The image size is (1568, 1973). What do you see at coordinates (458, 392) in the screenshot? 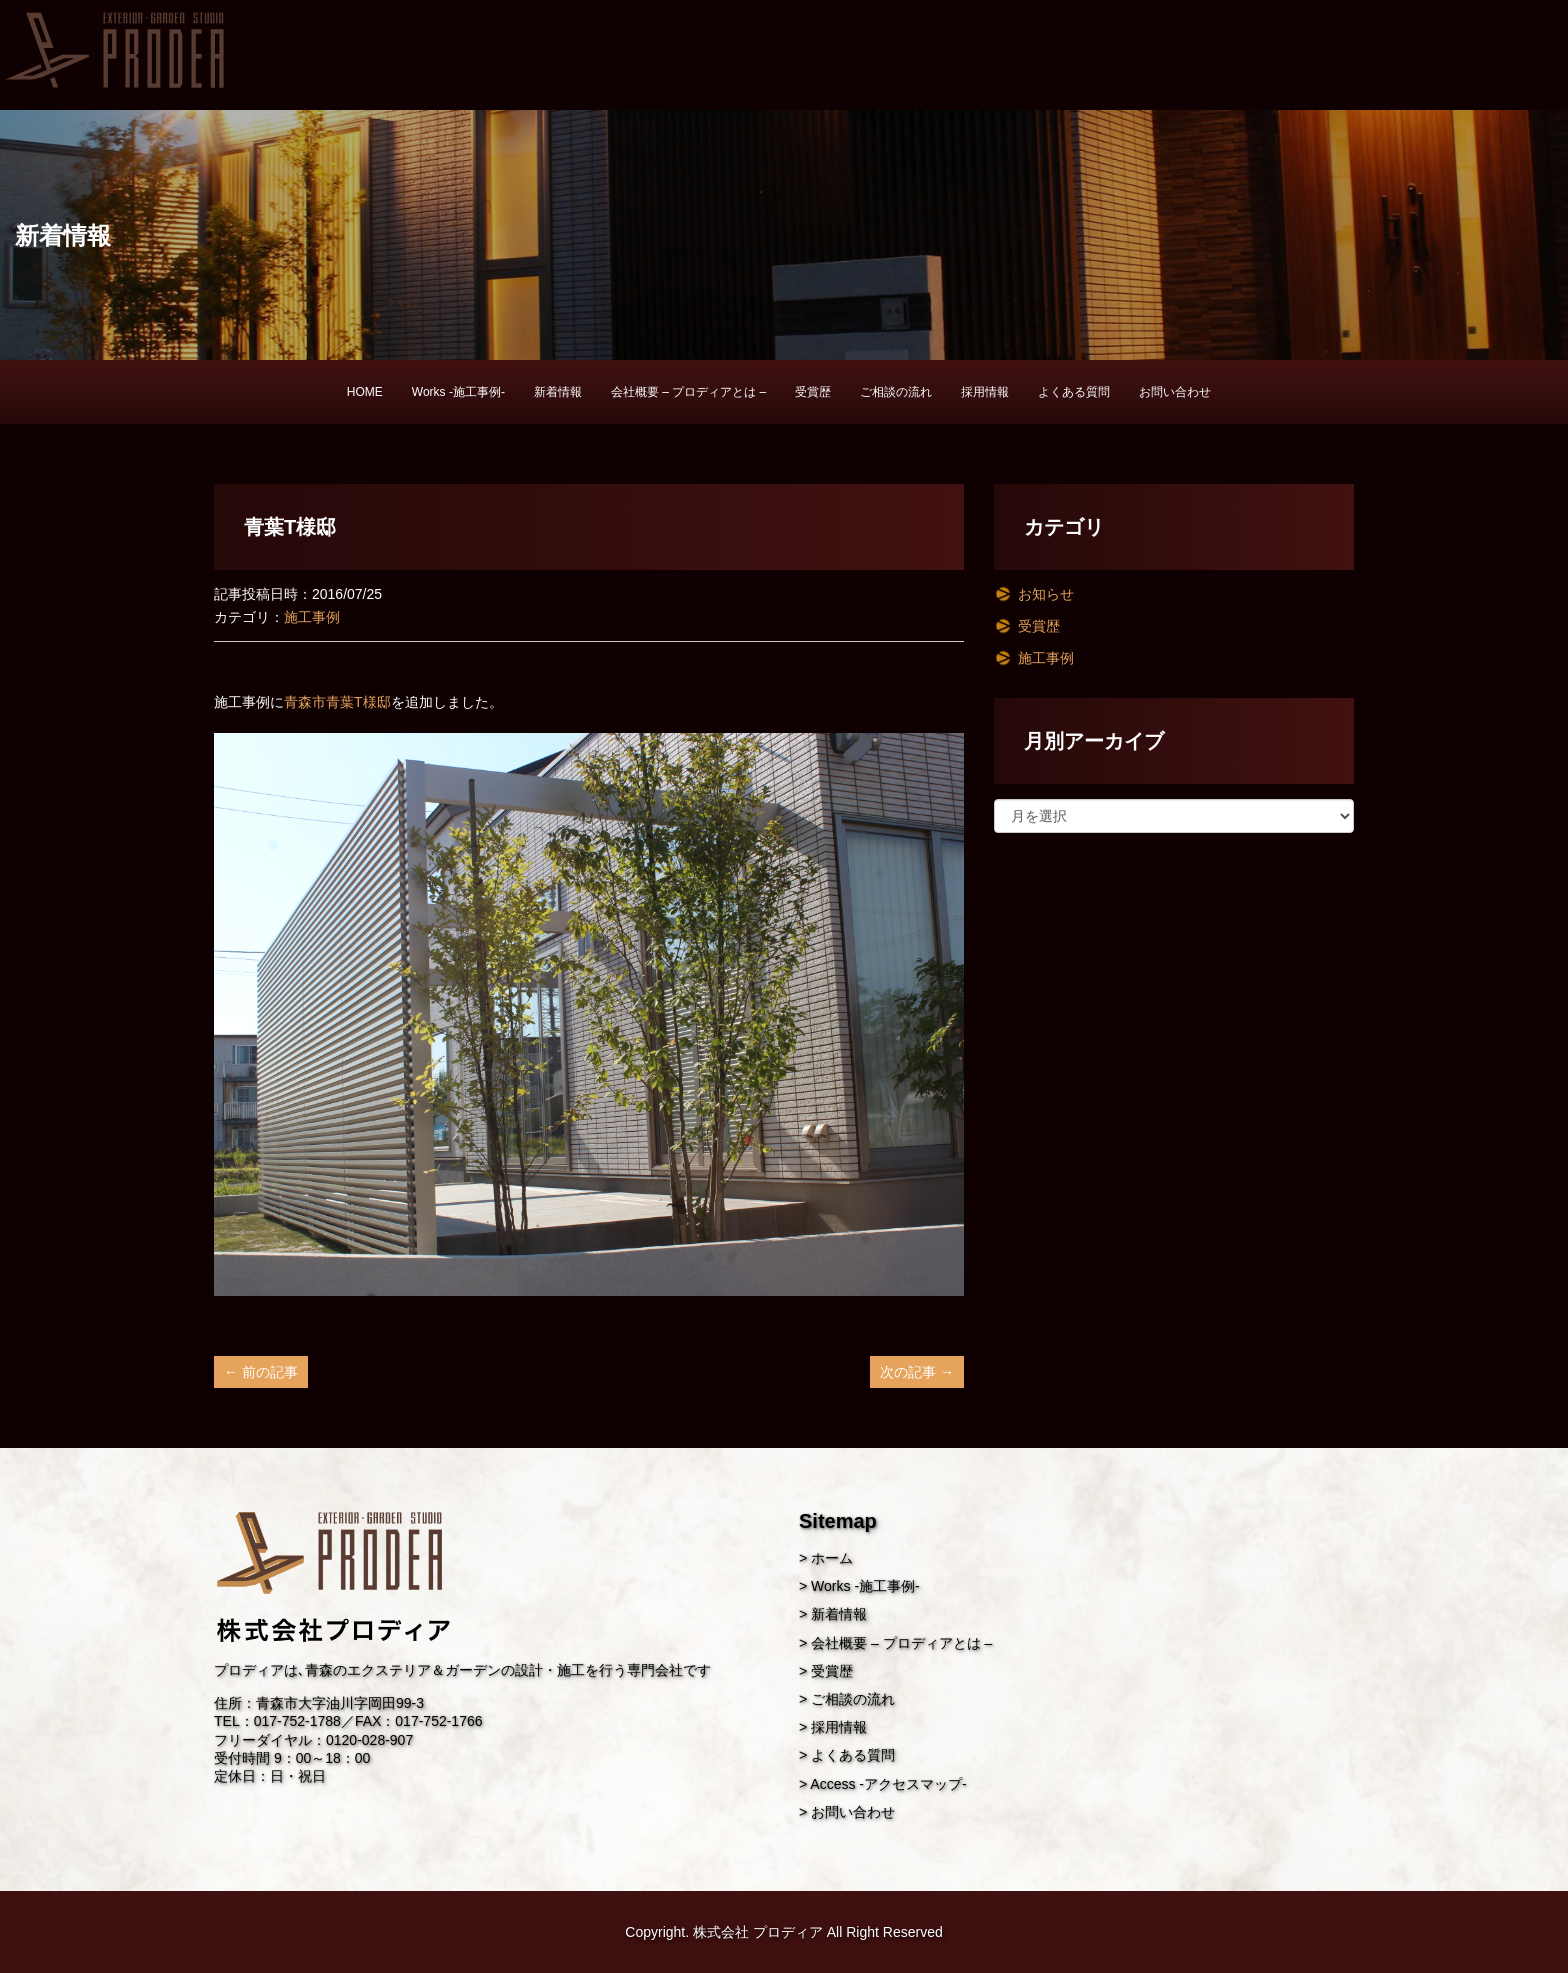
I see `Works -施工事例-` at bounding box center [458, 392].